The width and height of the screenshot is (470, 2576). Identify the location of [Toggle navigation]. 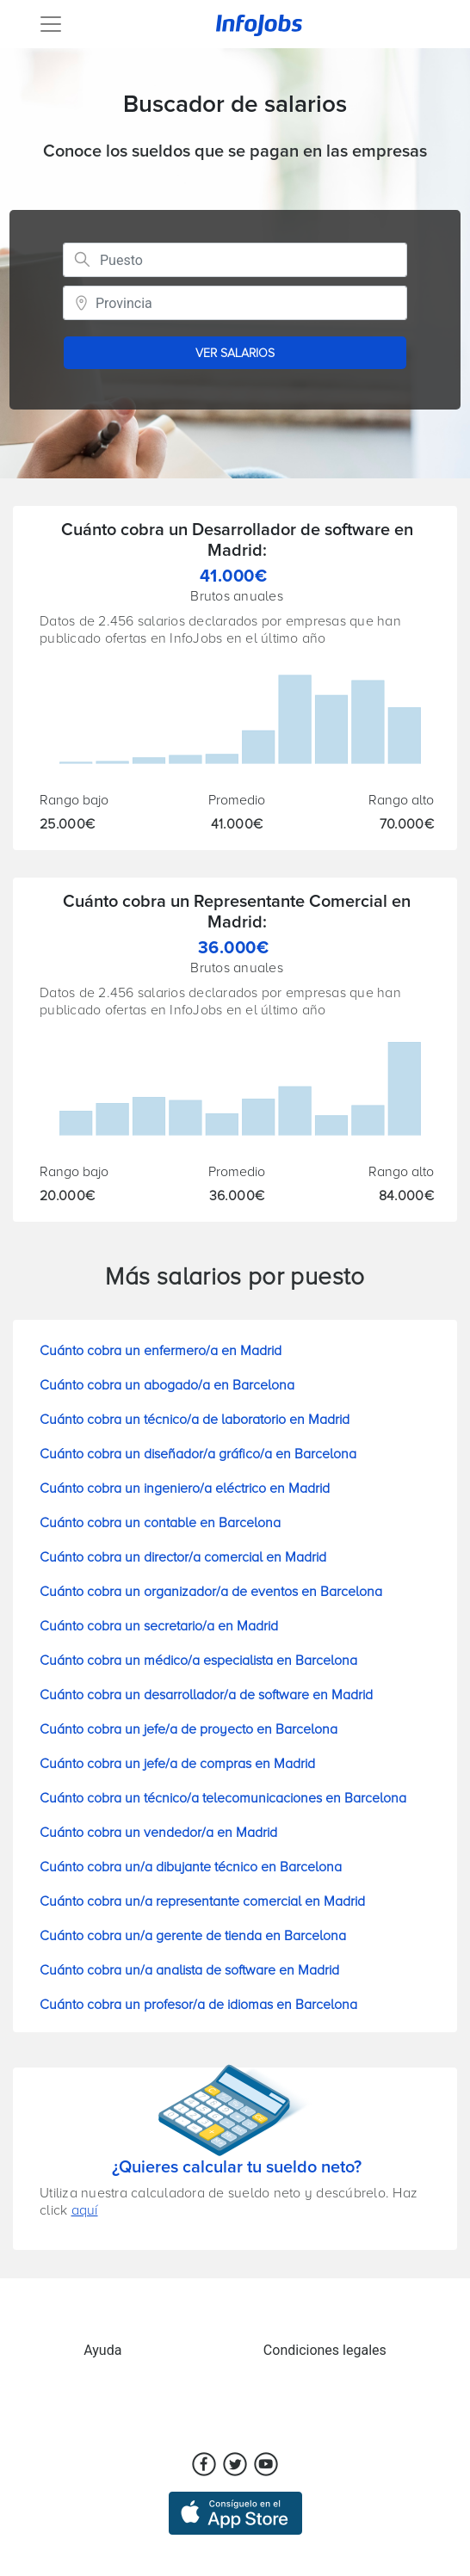
(51, 24).